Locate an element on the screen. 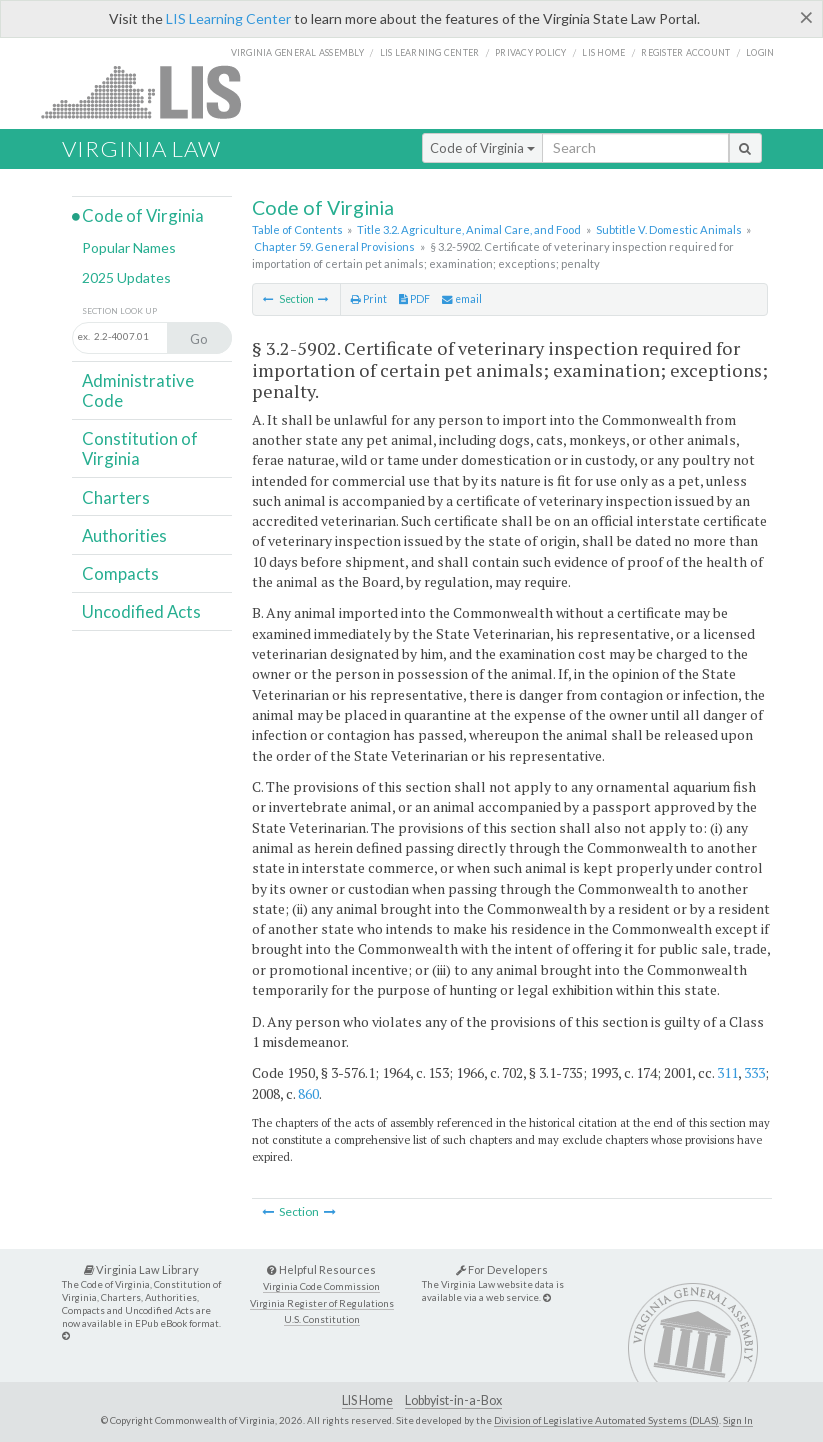 This screenshot has height=1442, width=823. Login is located at coordinates (760, 52).